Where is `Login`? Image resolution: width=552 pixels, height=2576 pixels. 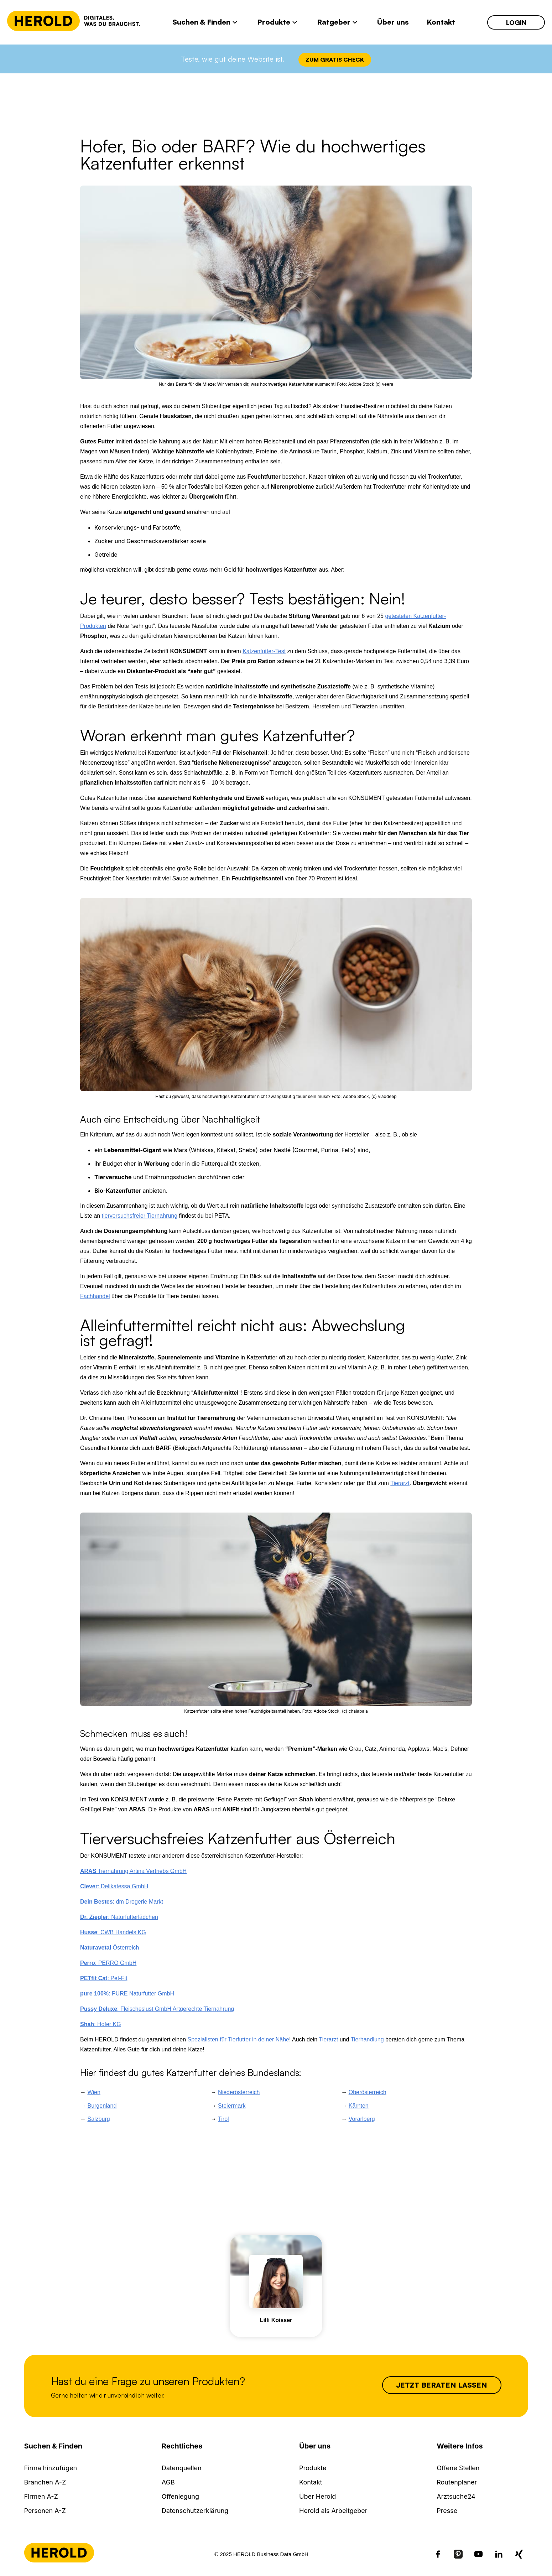 Login is located at coordinates (516, 22).